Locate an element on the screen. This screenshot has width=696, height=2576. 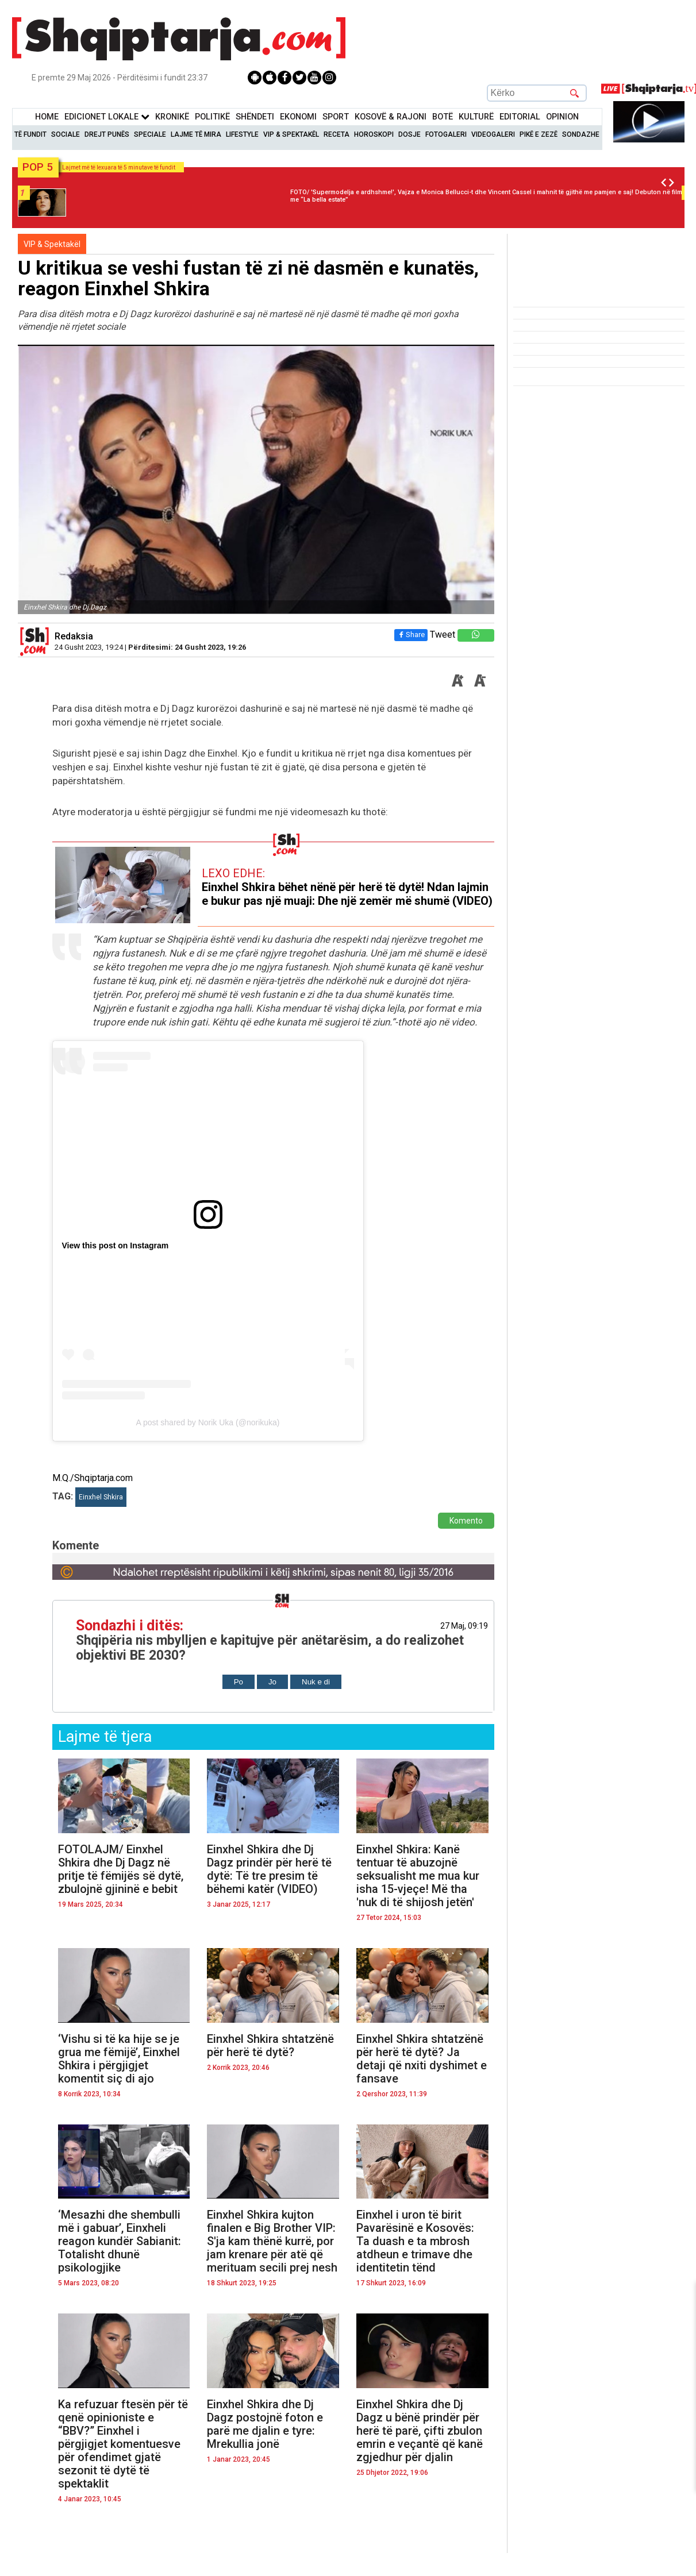
Shëndeti is located at coordinates (255, 117).